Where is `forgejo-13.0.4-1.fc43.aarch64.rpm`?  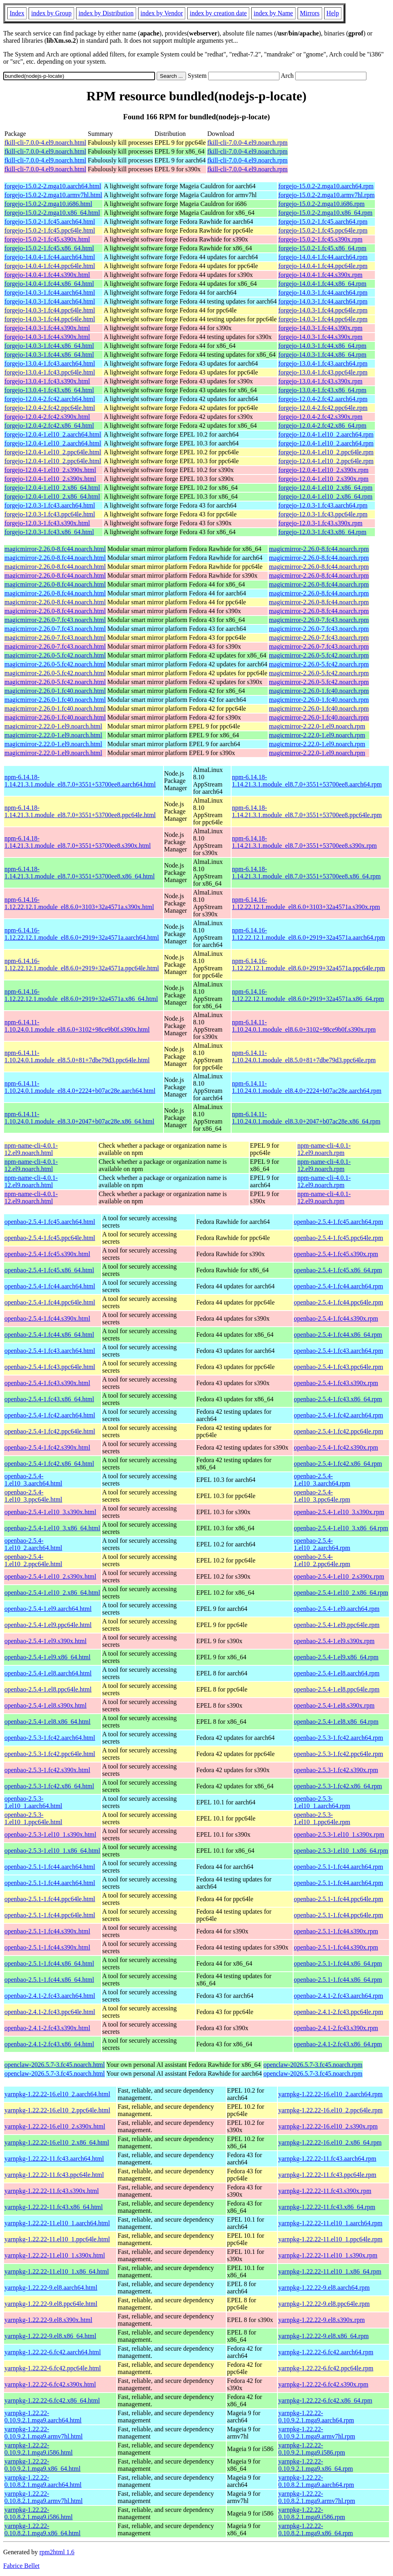
forgejo-13.0.4-1.fc43.aarch64.rpm is located at coordinates (322, 363).